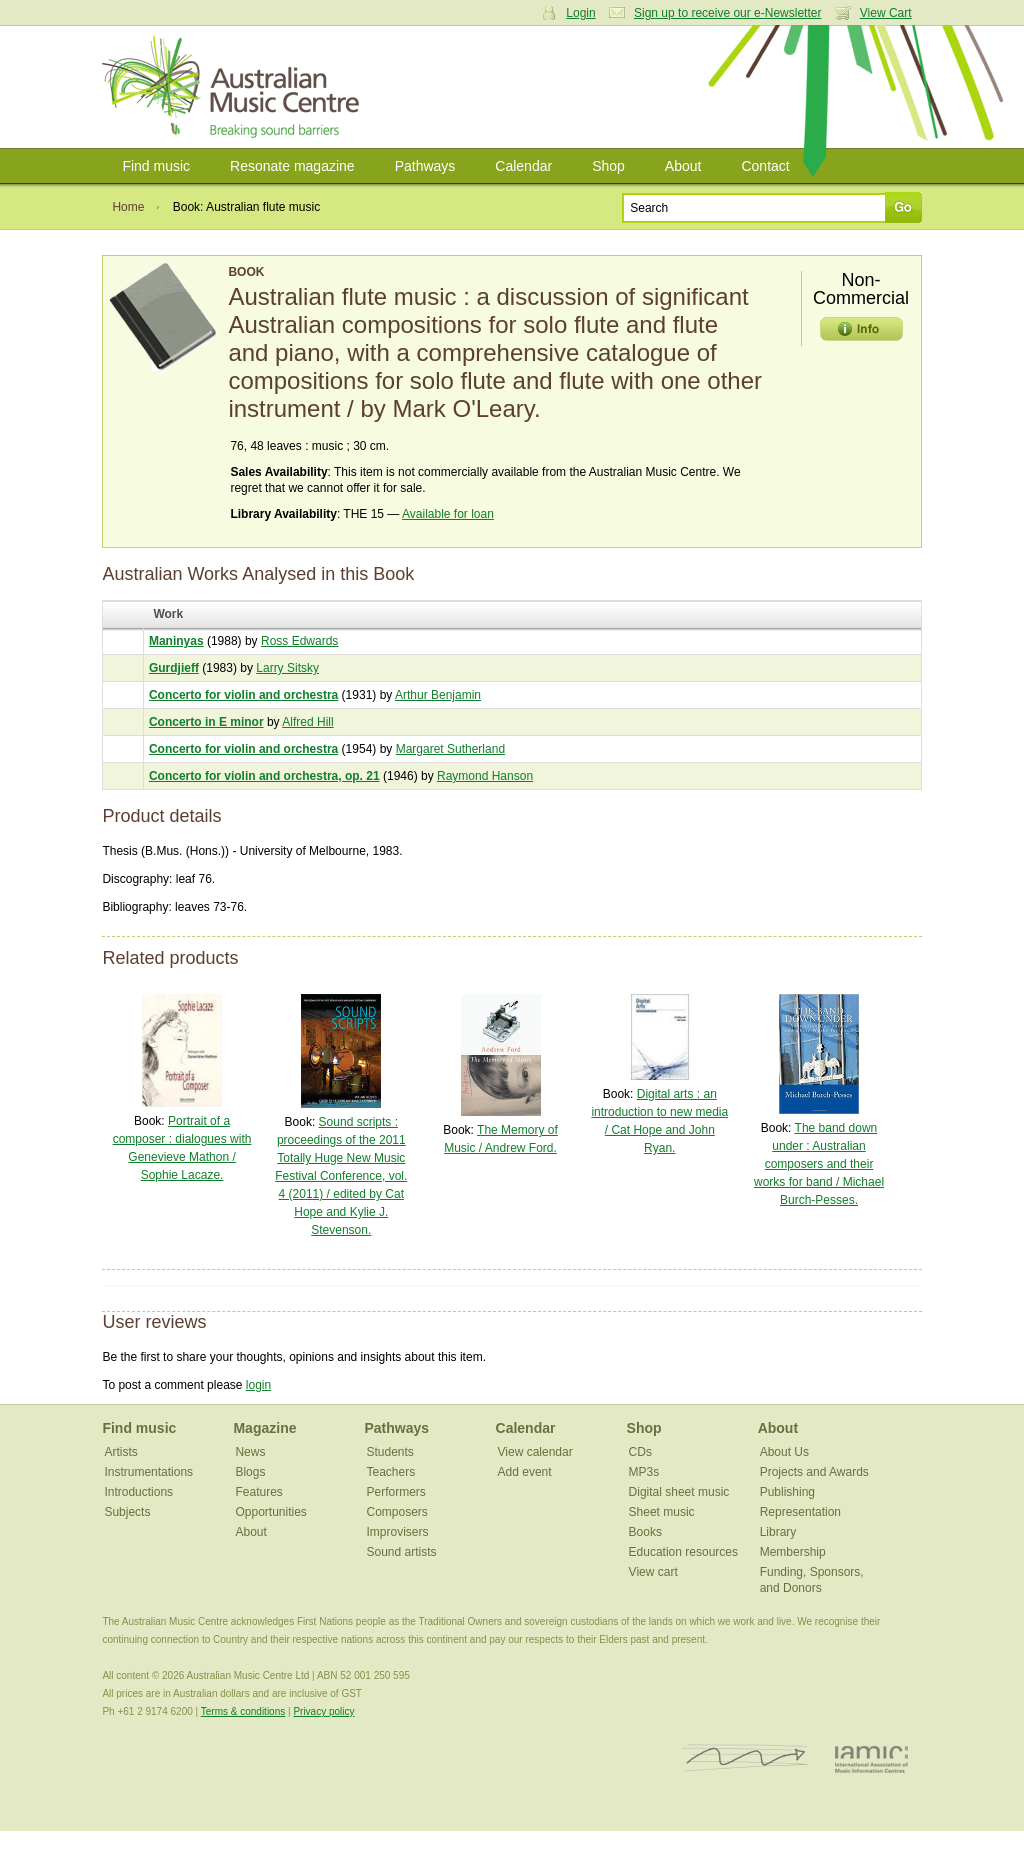 The height and width of the screenshot is (1856, 1024). I want to click on The band down under : Australian composers and their works for band / Michael Burch-Pesses., so click(819, 1164).